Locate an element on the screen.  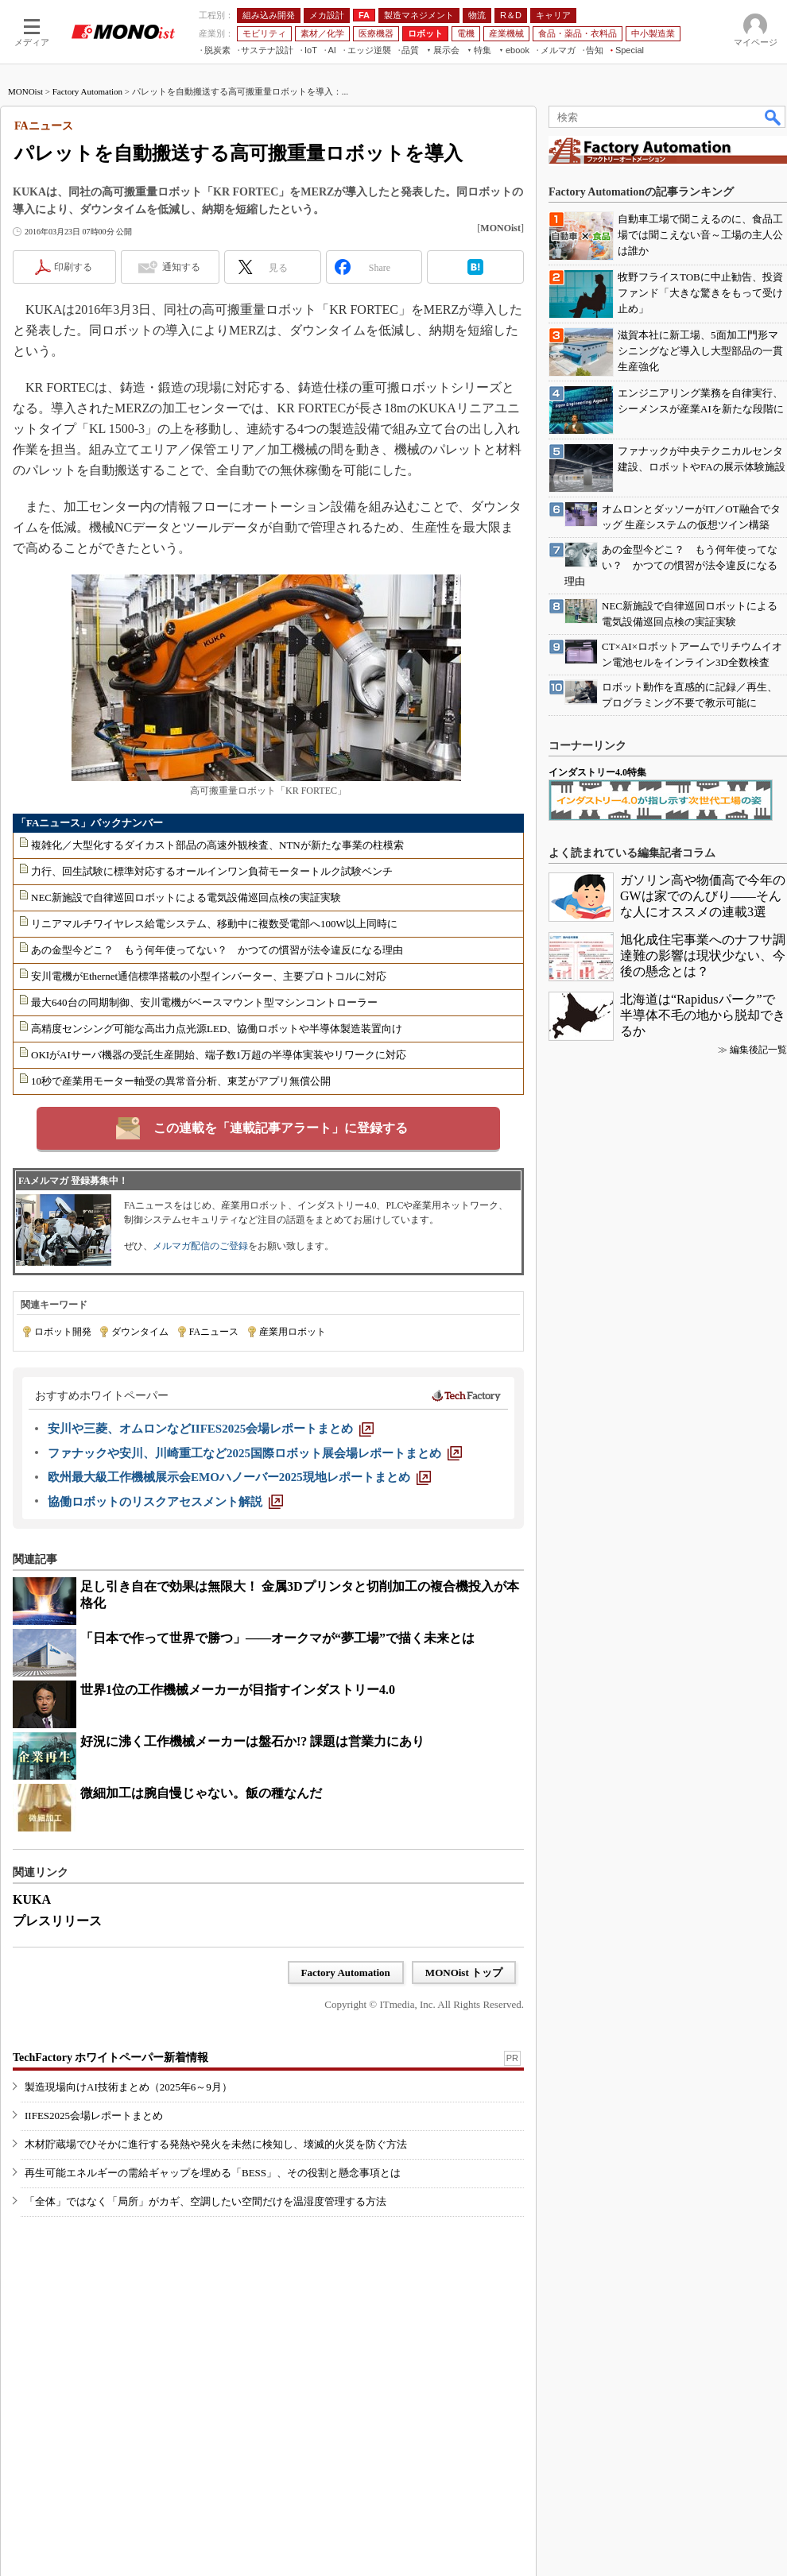
微細加工は腕自慢じゃない。飯の種なんだ is located at coordinates (201, 1793).